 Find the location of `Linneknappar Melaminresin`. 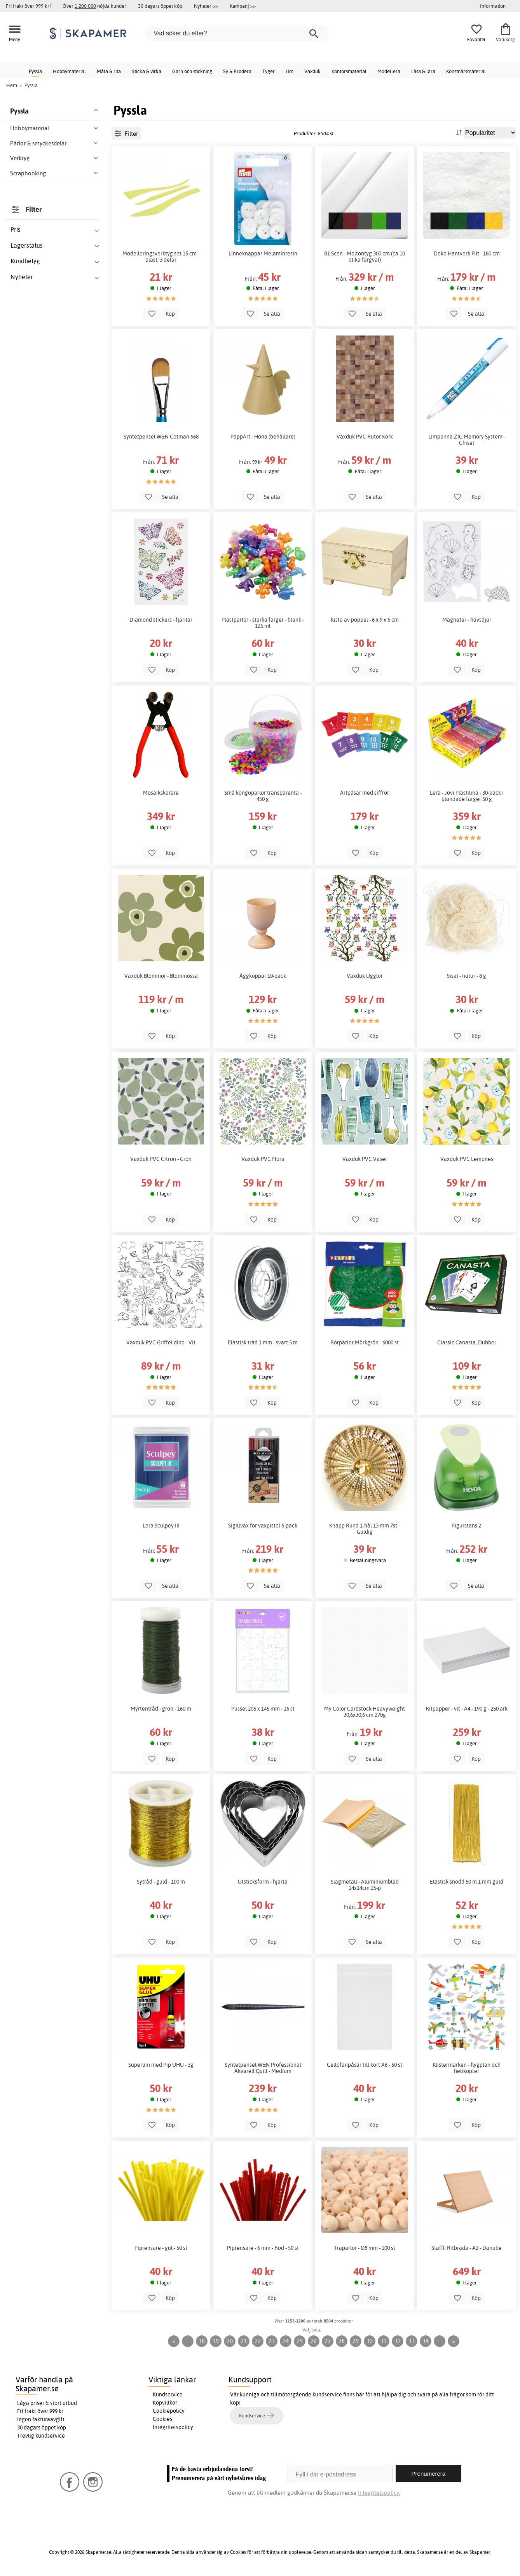

Linneknappar Melaminresin is located at coordinates (263, 253).